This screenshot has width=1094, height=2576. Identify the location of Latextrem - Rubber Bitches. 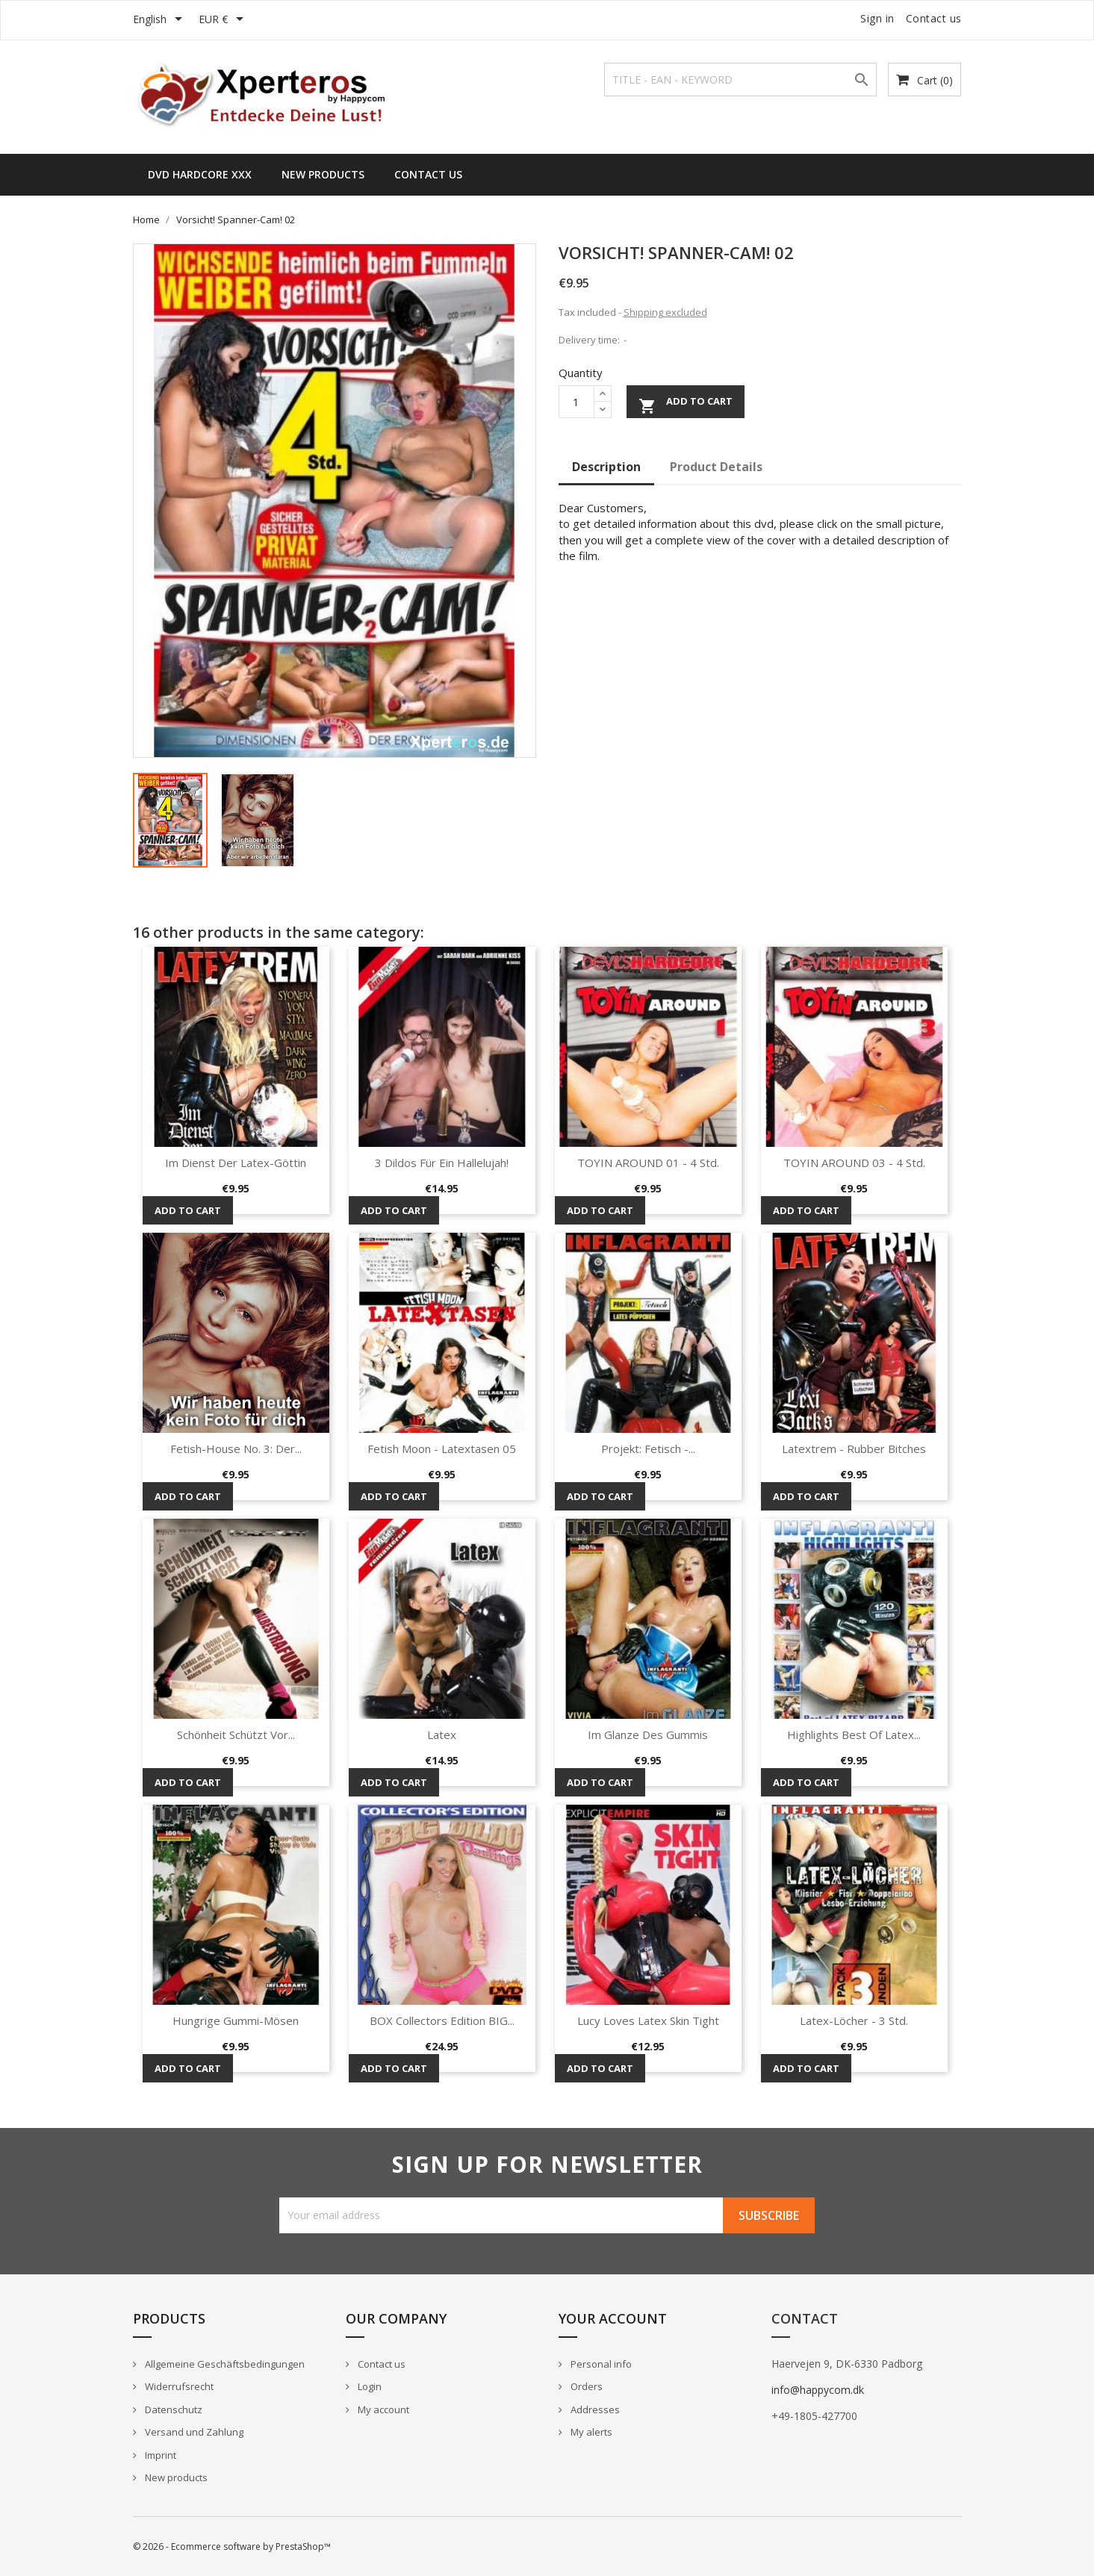
(854, 1448).